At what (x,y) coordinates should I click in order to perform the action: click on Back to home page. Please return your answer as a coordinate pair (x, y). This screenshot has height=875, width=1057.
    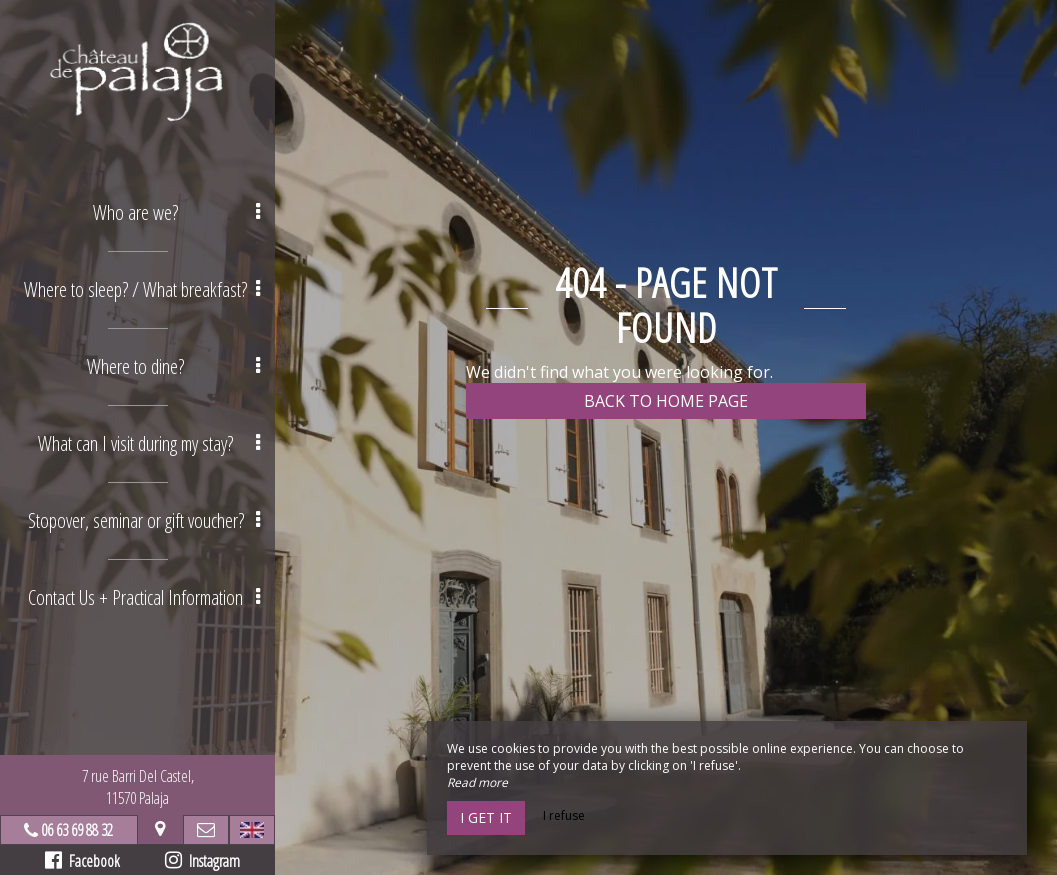
    Looking at the image, I should click on (666, 401).